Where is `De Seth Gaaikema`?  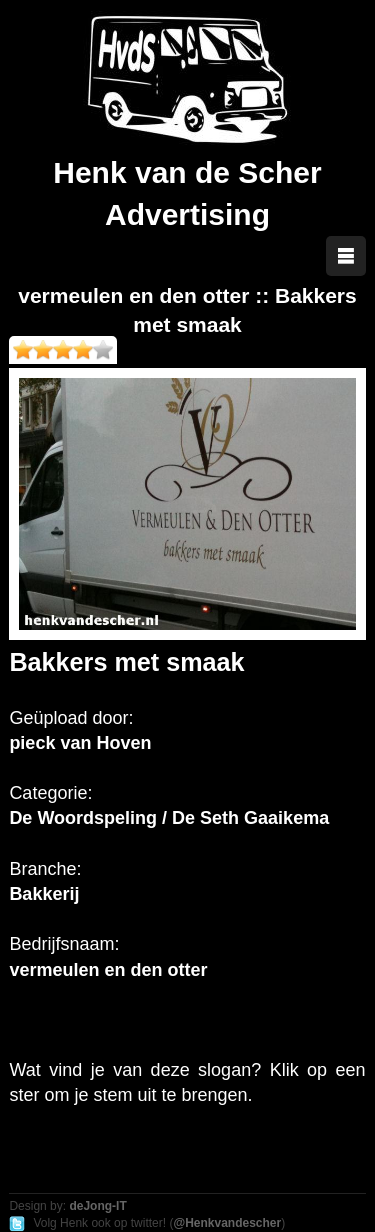 De Seth Gaaikema is located at coordinates (250, 818).